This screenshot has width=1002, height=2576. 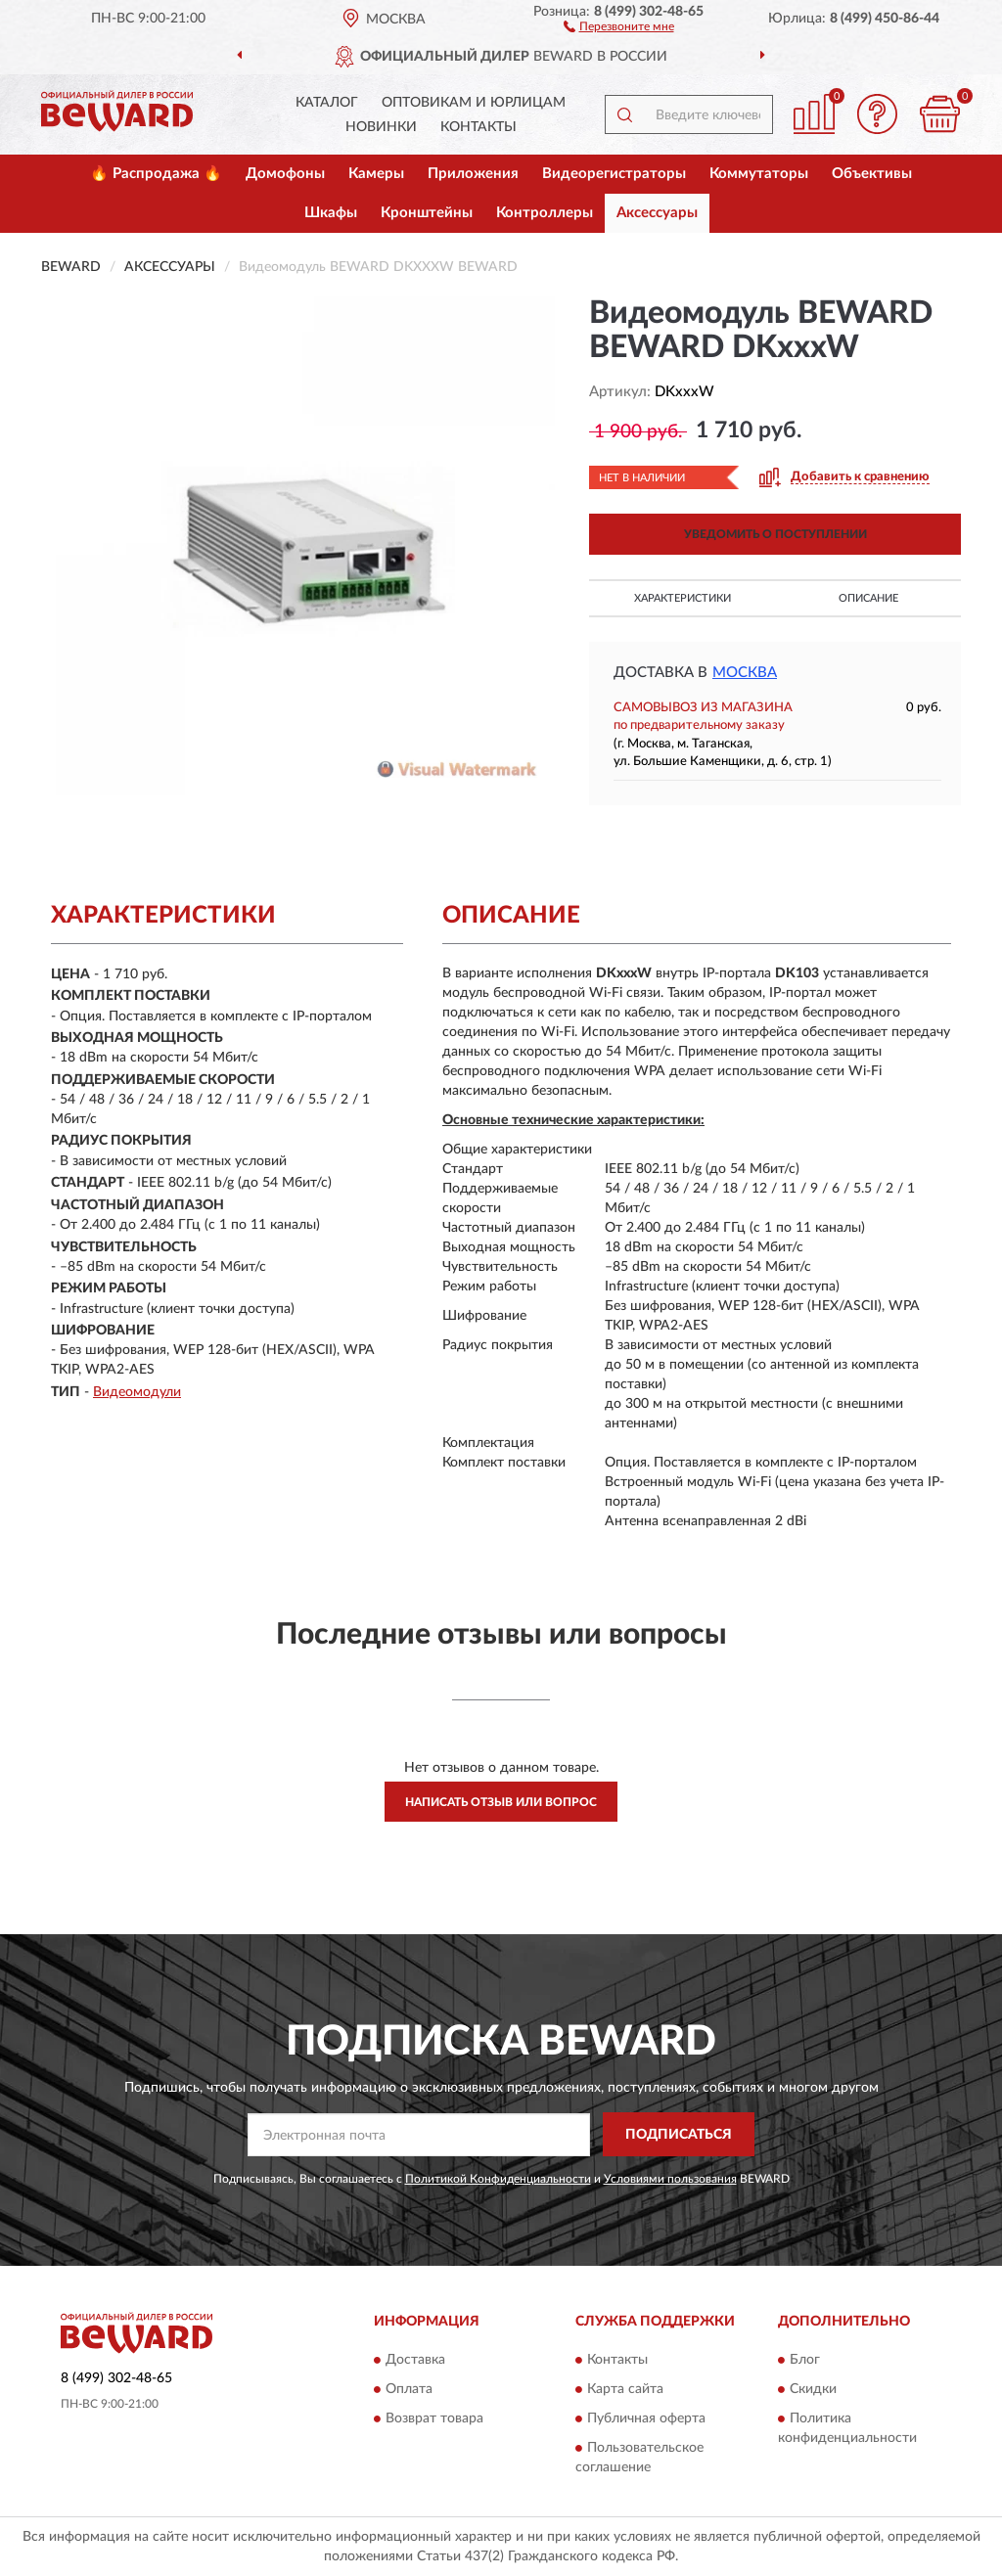 I want to click on Объективы, so click(x=872, y=173).